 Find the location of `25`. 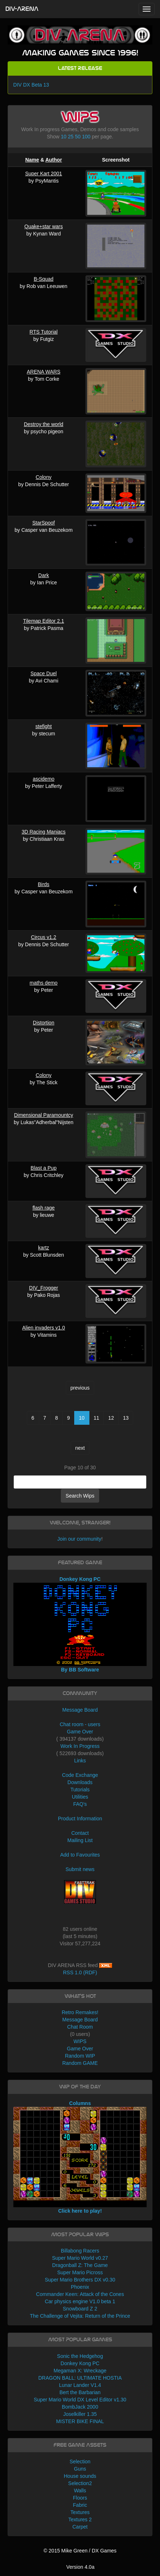

25 is located at coordinates (71, 136).